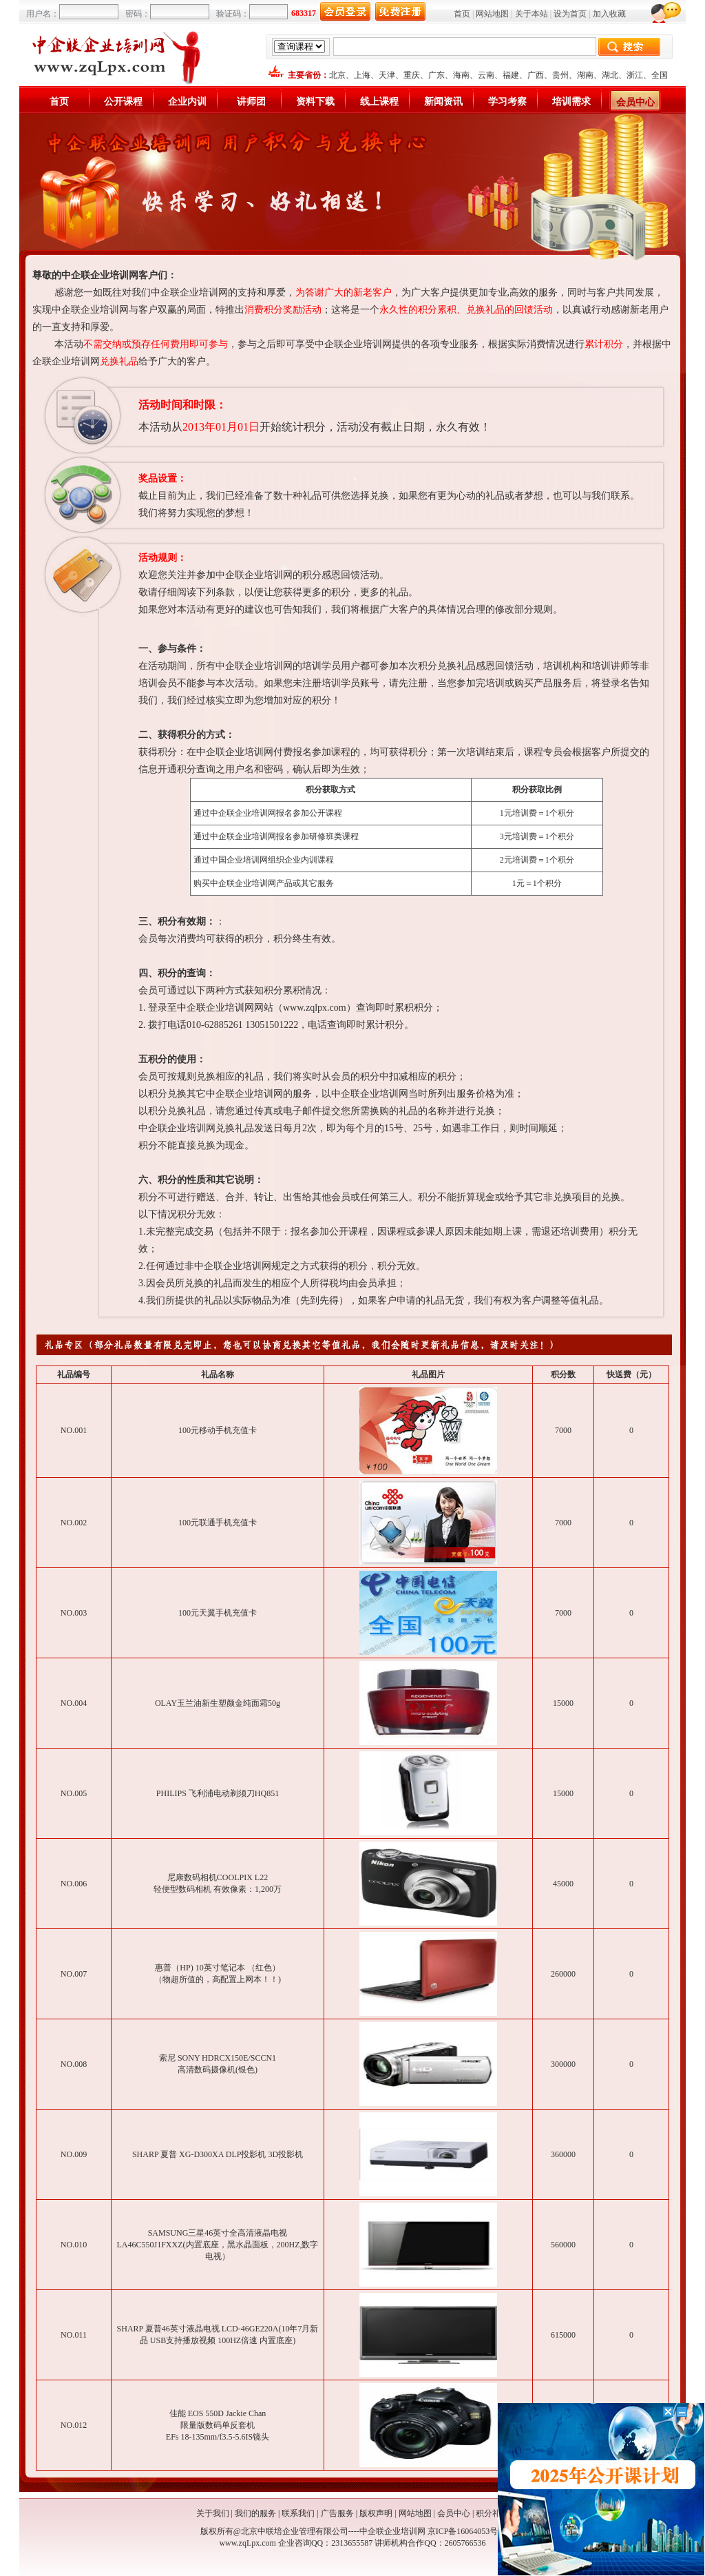 The height and width of the screenshot is (2576, 705). I want to click on 培训需求, so click(571, 101).